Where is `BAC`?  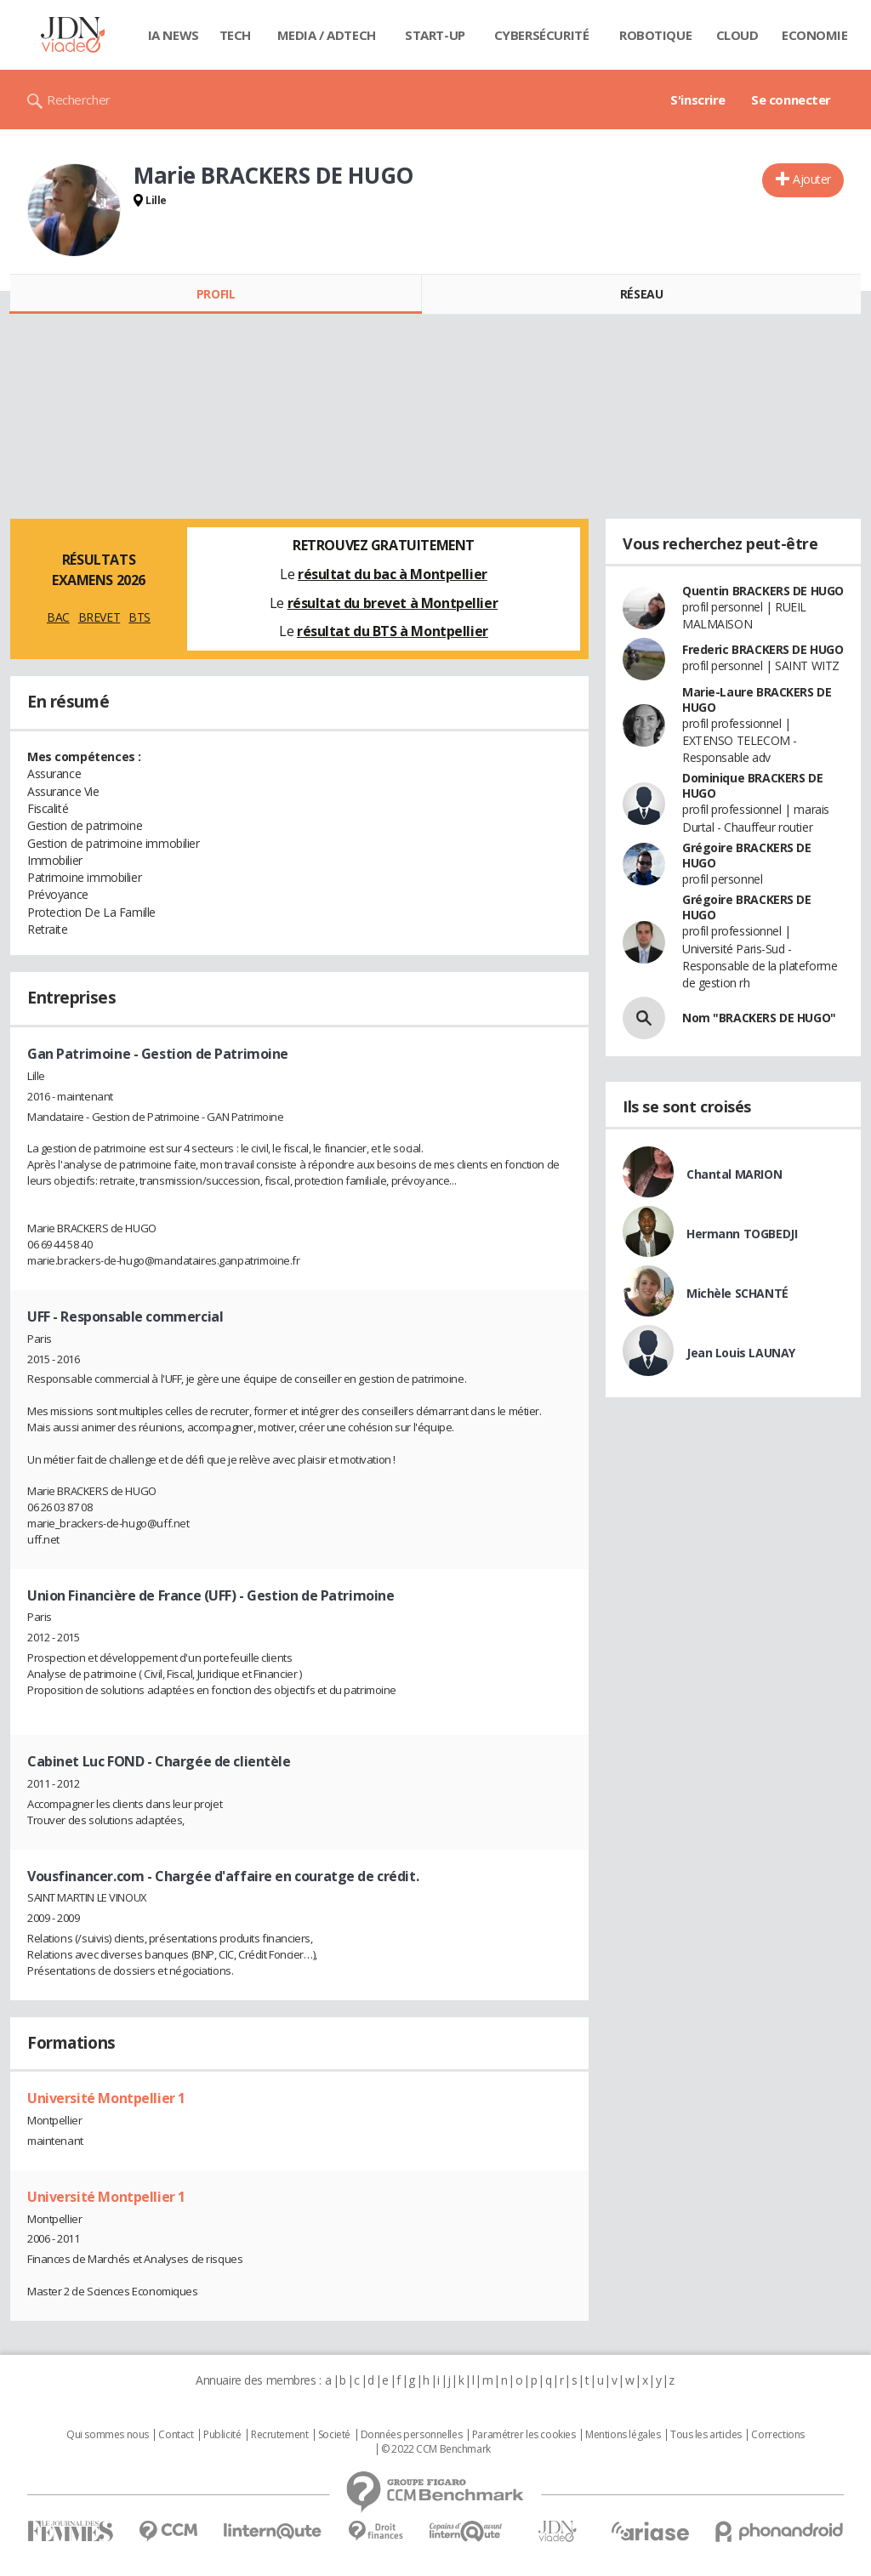 BAC is located at coordinates (58, 617).